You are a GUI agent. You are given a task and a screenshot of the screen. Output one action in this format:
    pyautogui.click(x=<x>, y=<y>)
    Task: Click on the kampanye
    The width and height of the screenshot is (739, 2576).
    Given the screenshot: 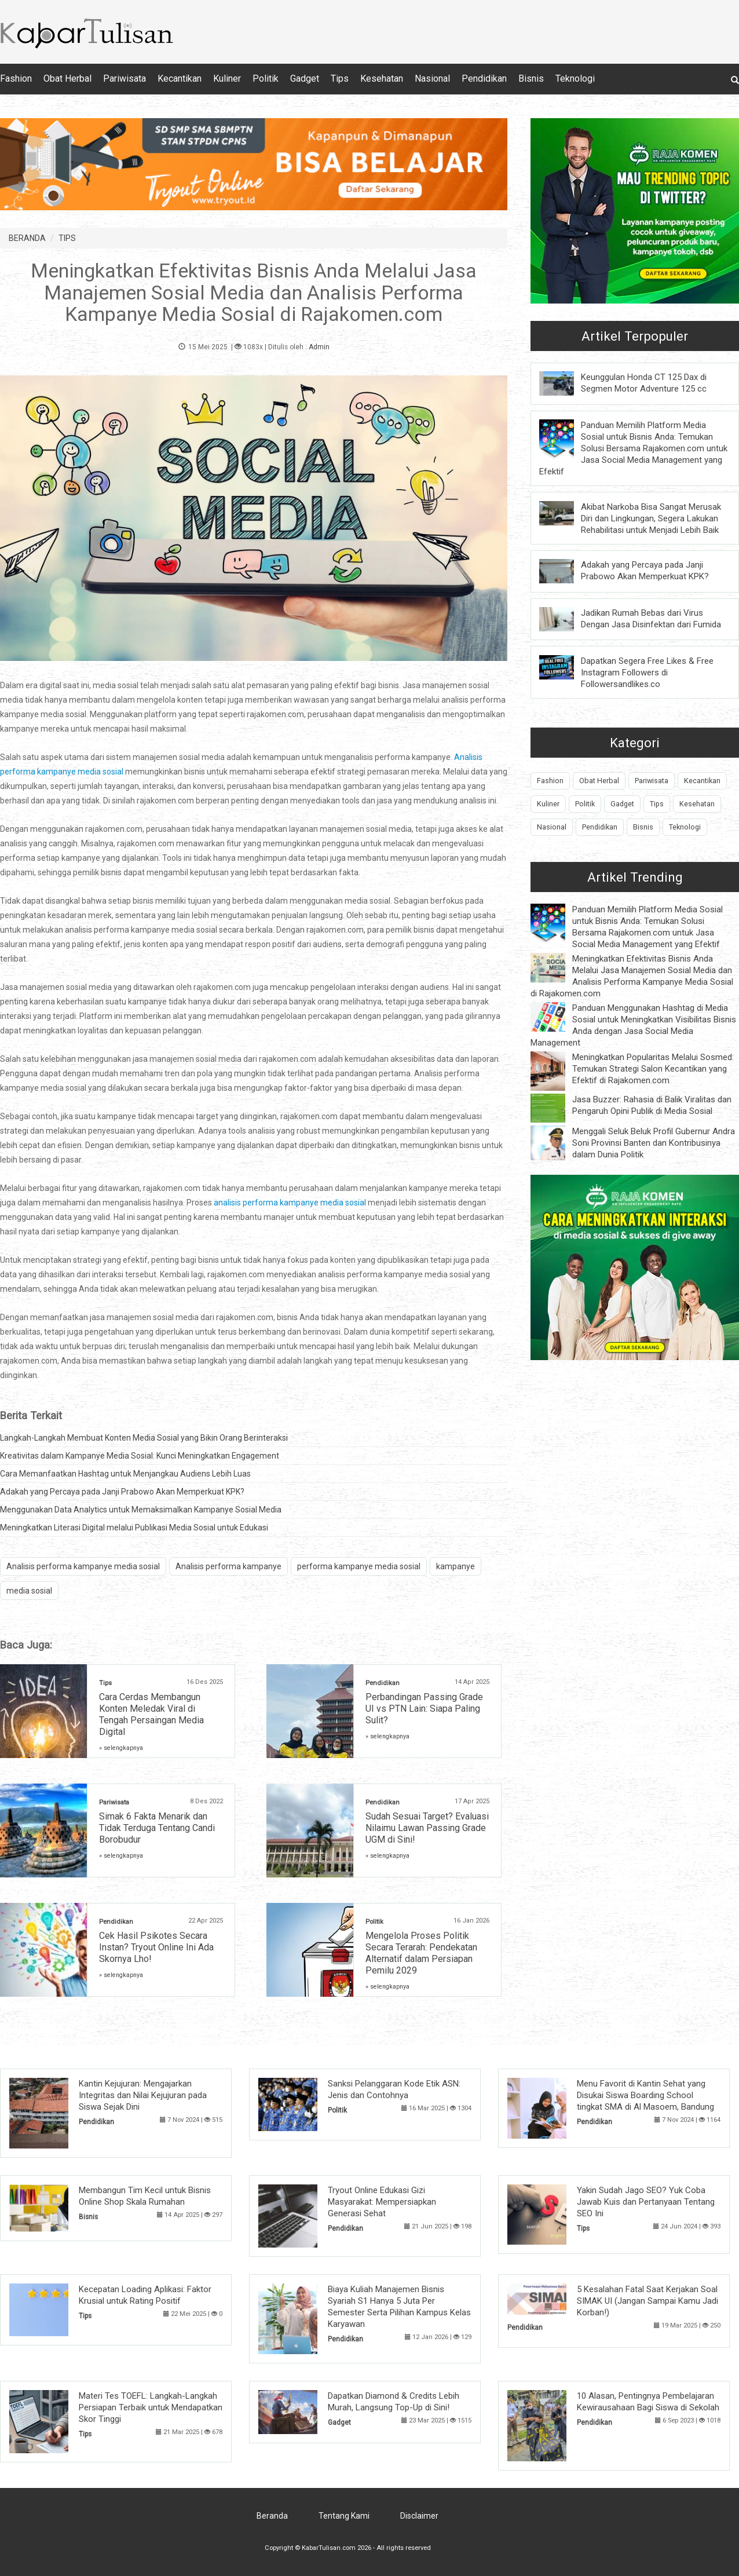 What is the action you would take?
    pyautogui.click(x=455, y=1566)
    